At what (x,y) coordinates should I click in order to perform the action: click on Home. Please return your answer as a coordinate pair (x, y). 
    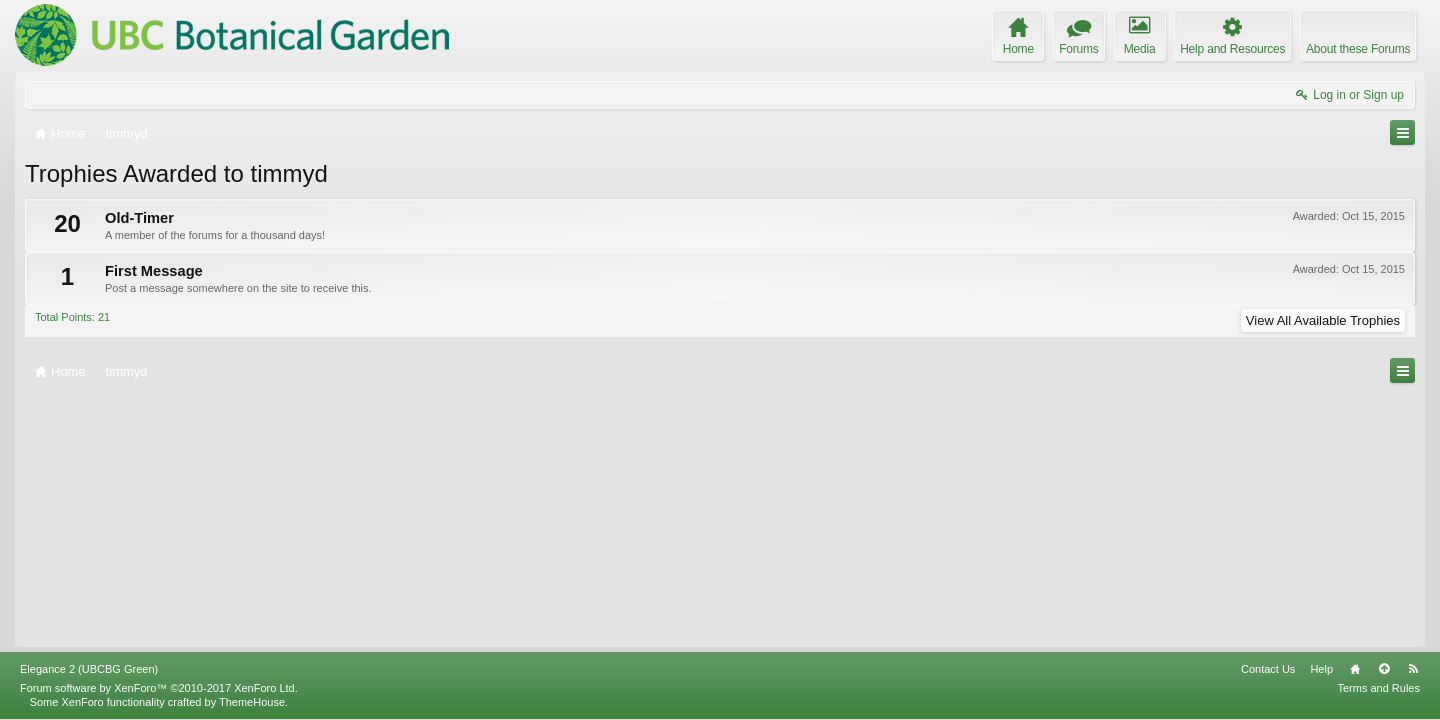
    Looking at the image, I should click on (1355, 669).